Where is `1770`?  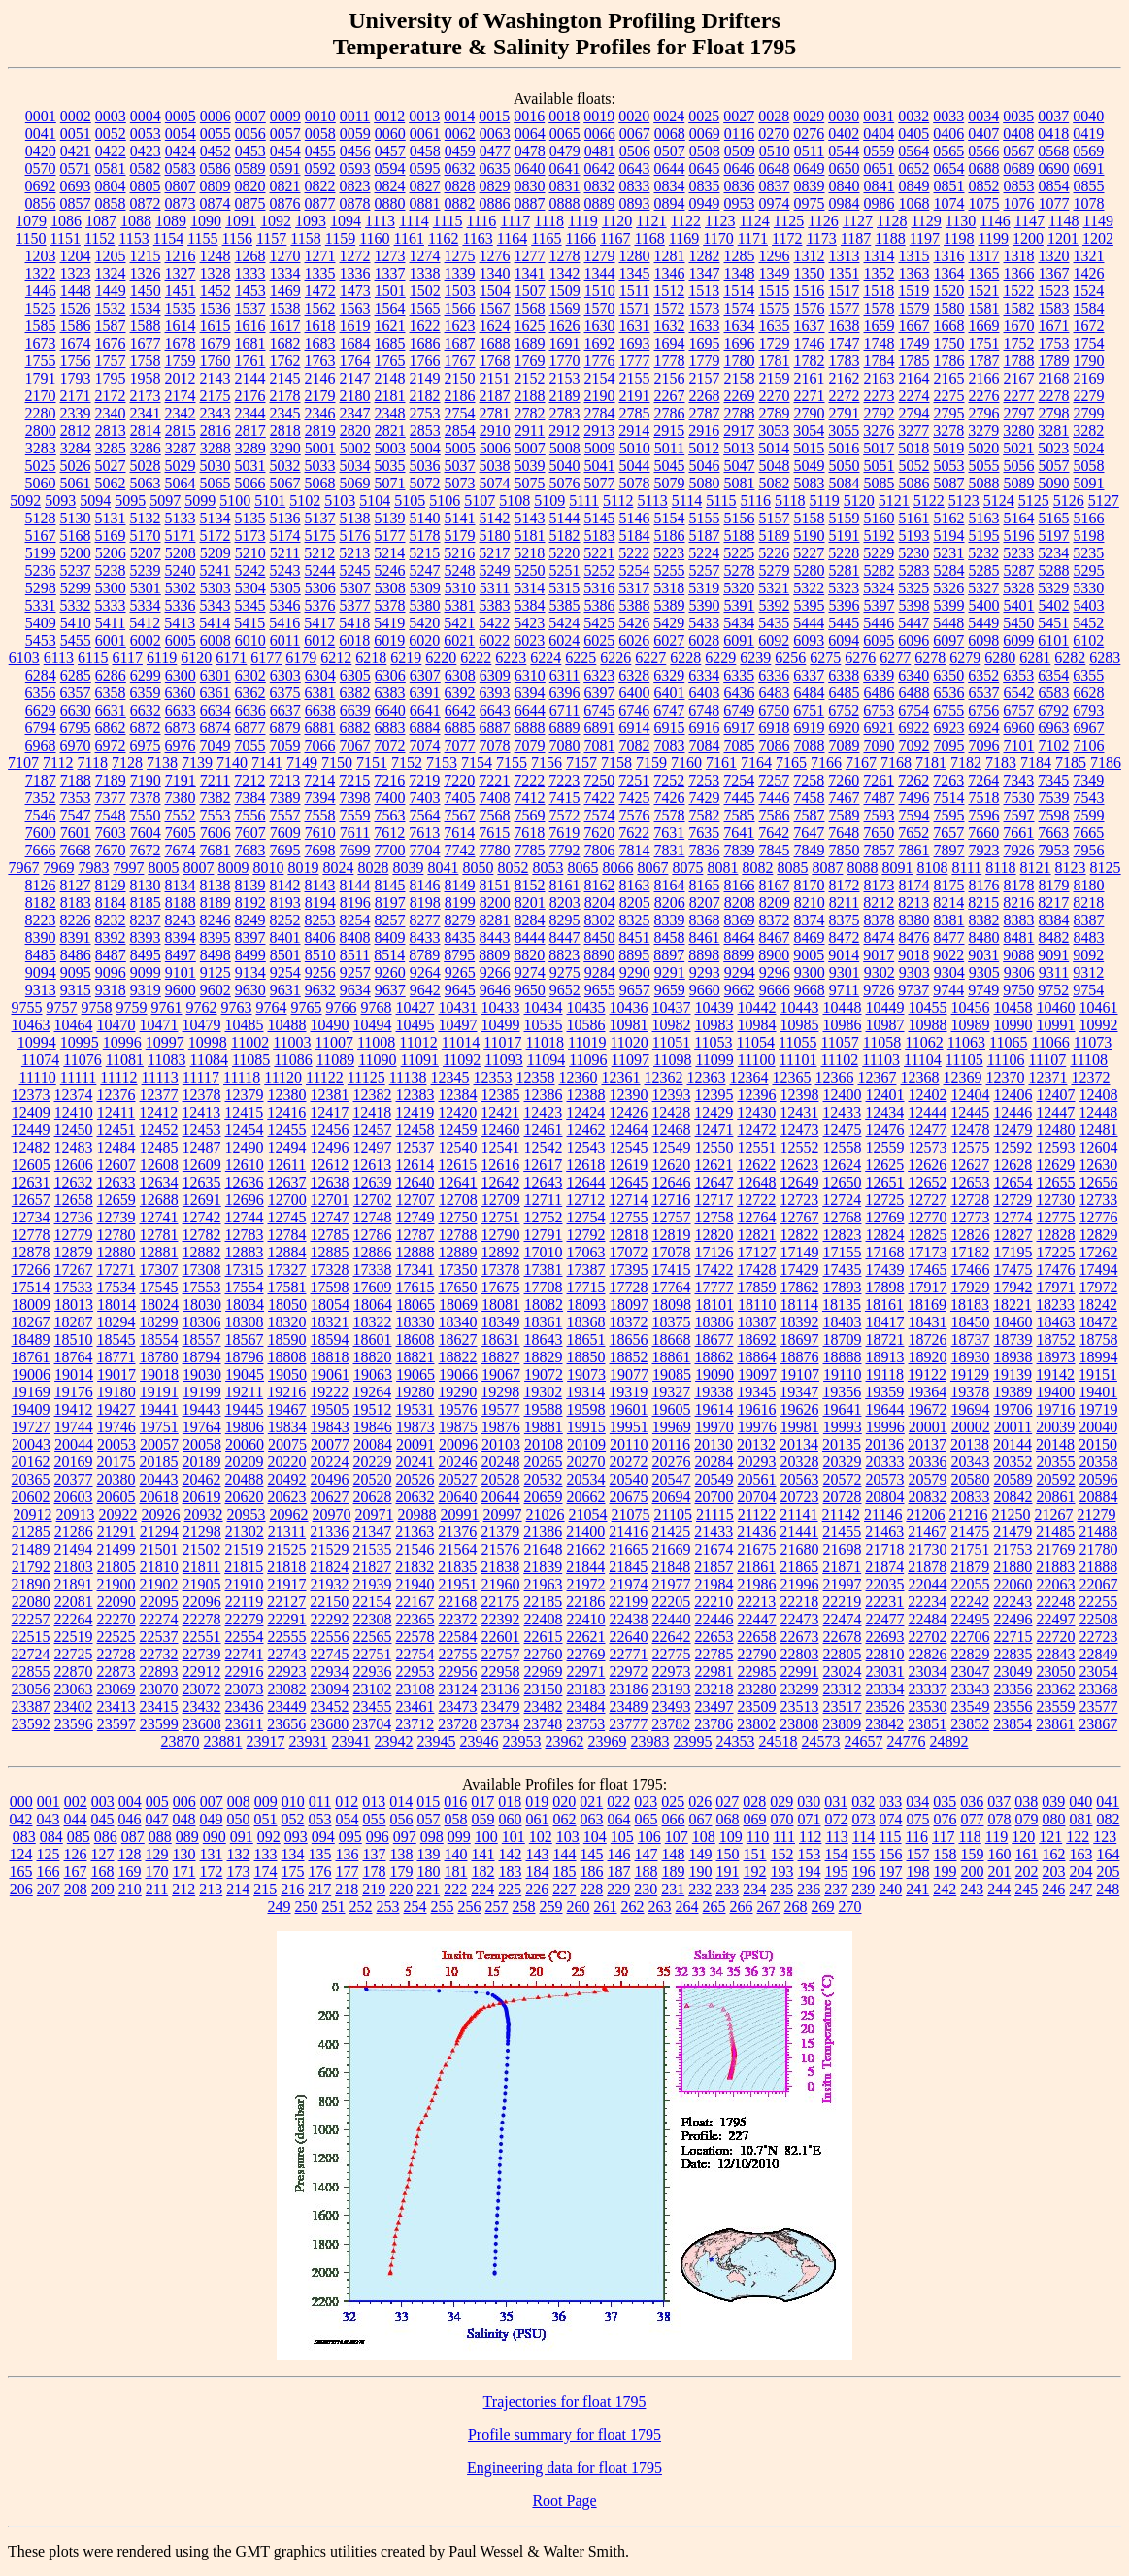 1770 is located at coordinates (565, 360).